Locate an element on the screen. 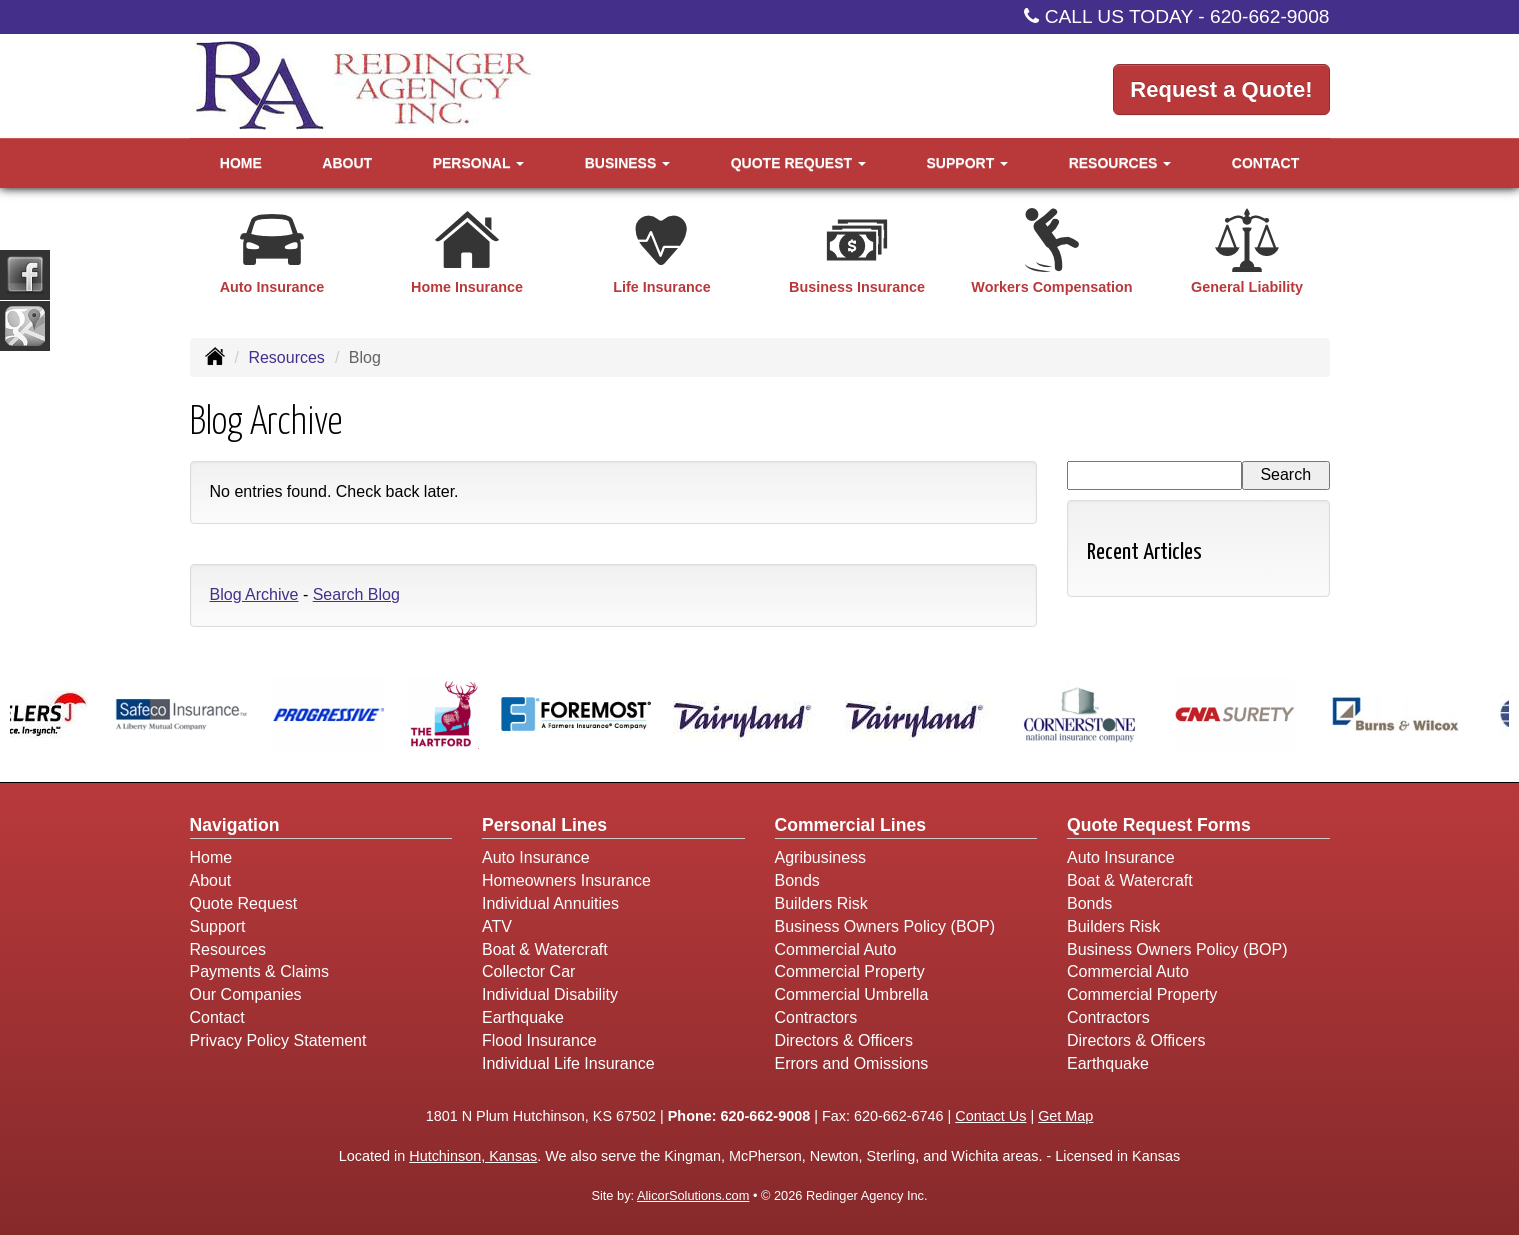 This screenshot has width=1519, height=1235. About is located at coordinates (347, 163).